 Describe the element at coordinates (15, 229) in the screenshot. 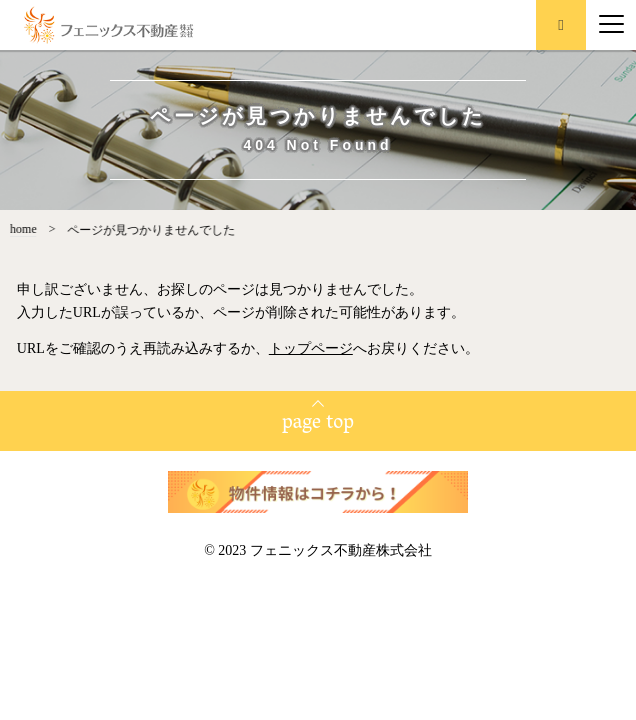

I see `home` at that location.